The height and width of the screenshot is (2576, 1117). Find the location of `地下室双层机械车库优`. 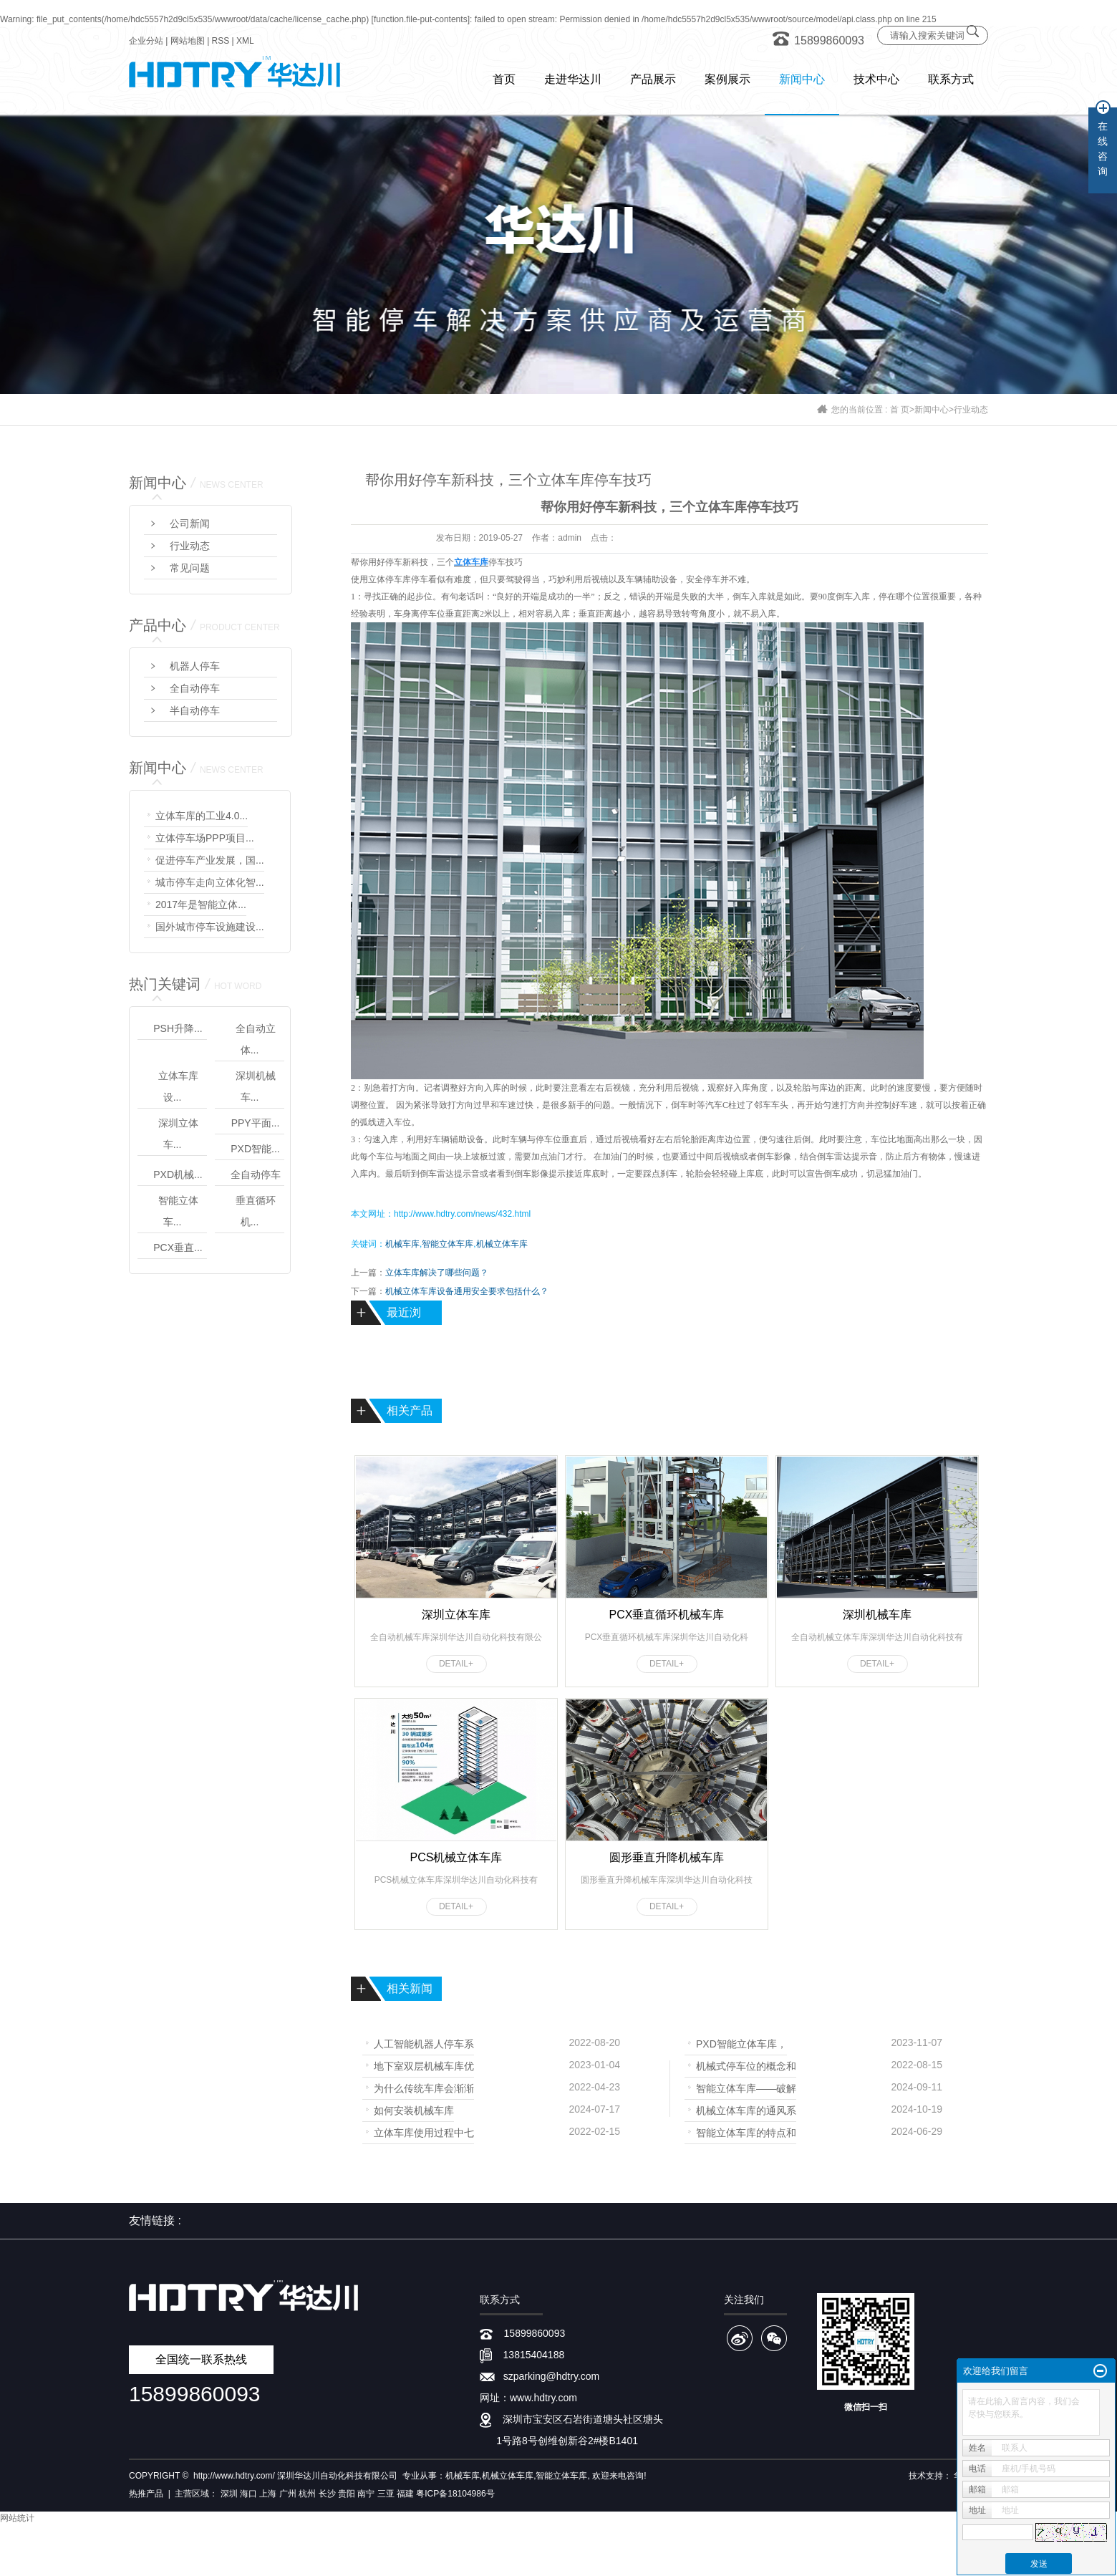

地下室双层机械车库优 is located at coordinates (424, 2065).